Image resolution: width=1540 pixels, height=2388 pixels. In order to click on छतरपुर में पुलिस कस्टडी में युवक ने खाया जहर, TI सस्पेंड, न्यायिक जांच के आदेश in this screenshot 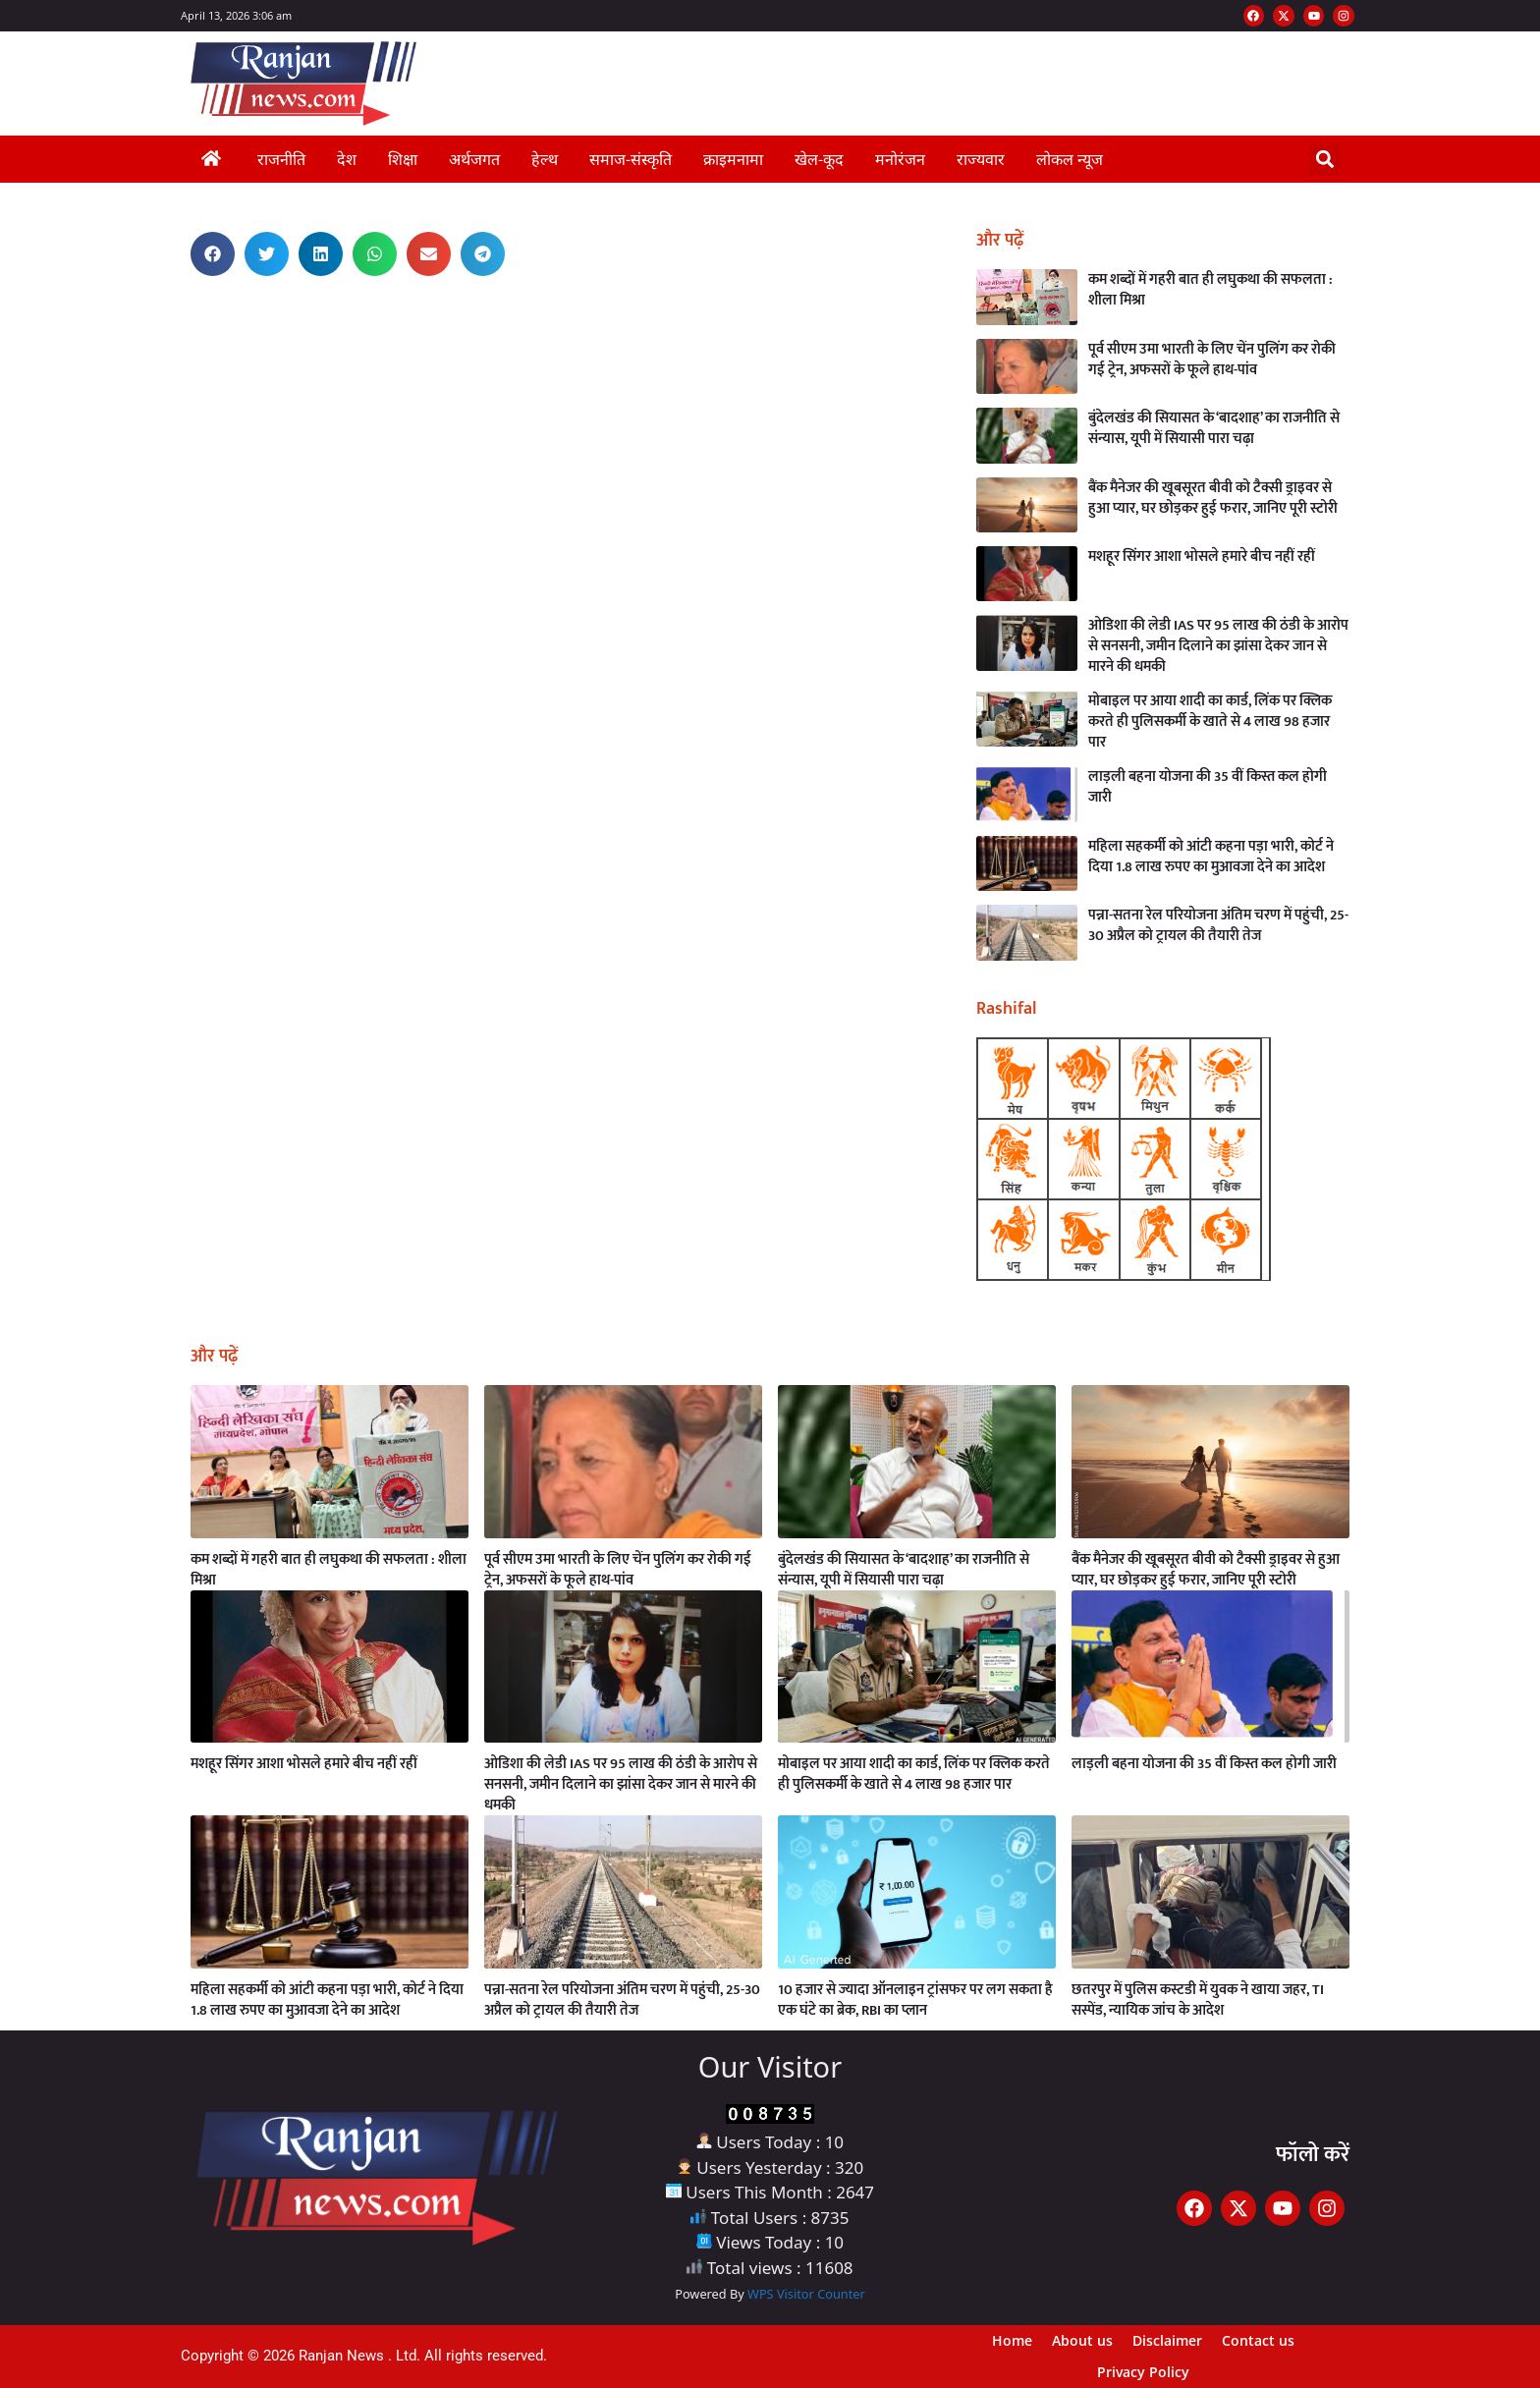, I will do `click(1198, 2000)`.